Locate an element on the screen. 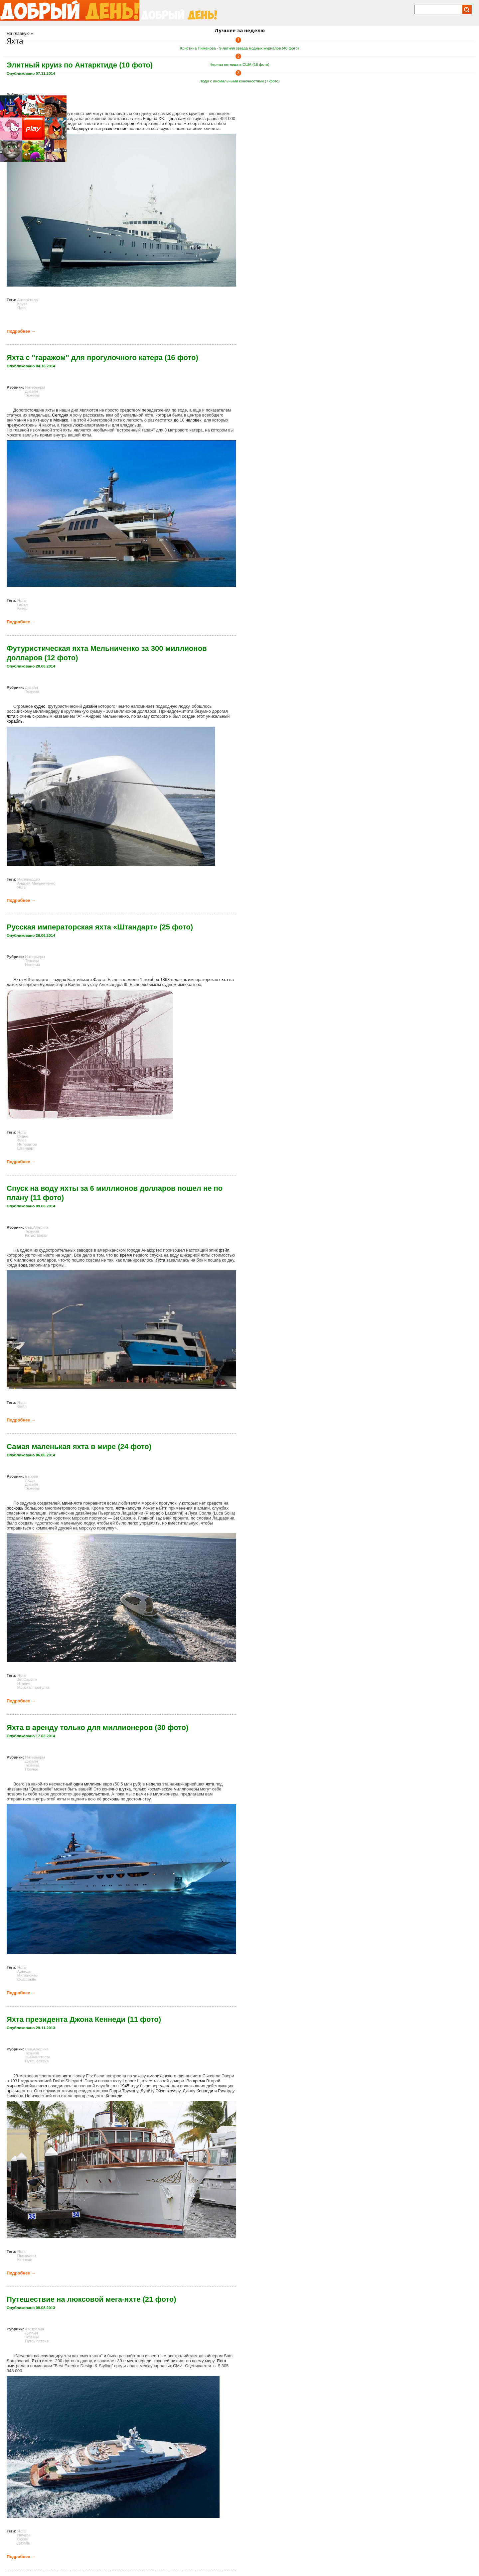 This screenshot has height=2576, width=479. Quattroelle is located at coordinates (26, 1979).